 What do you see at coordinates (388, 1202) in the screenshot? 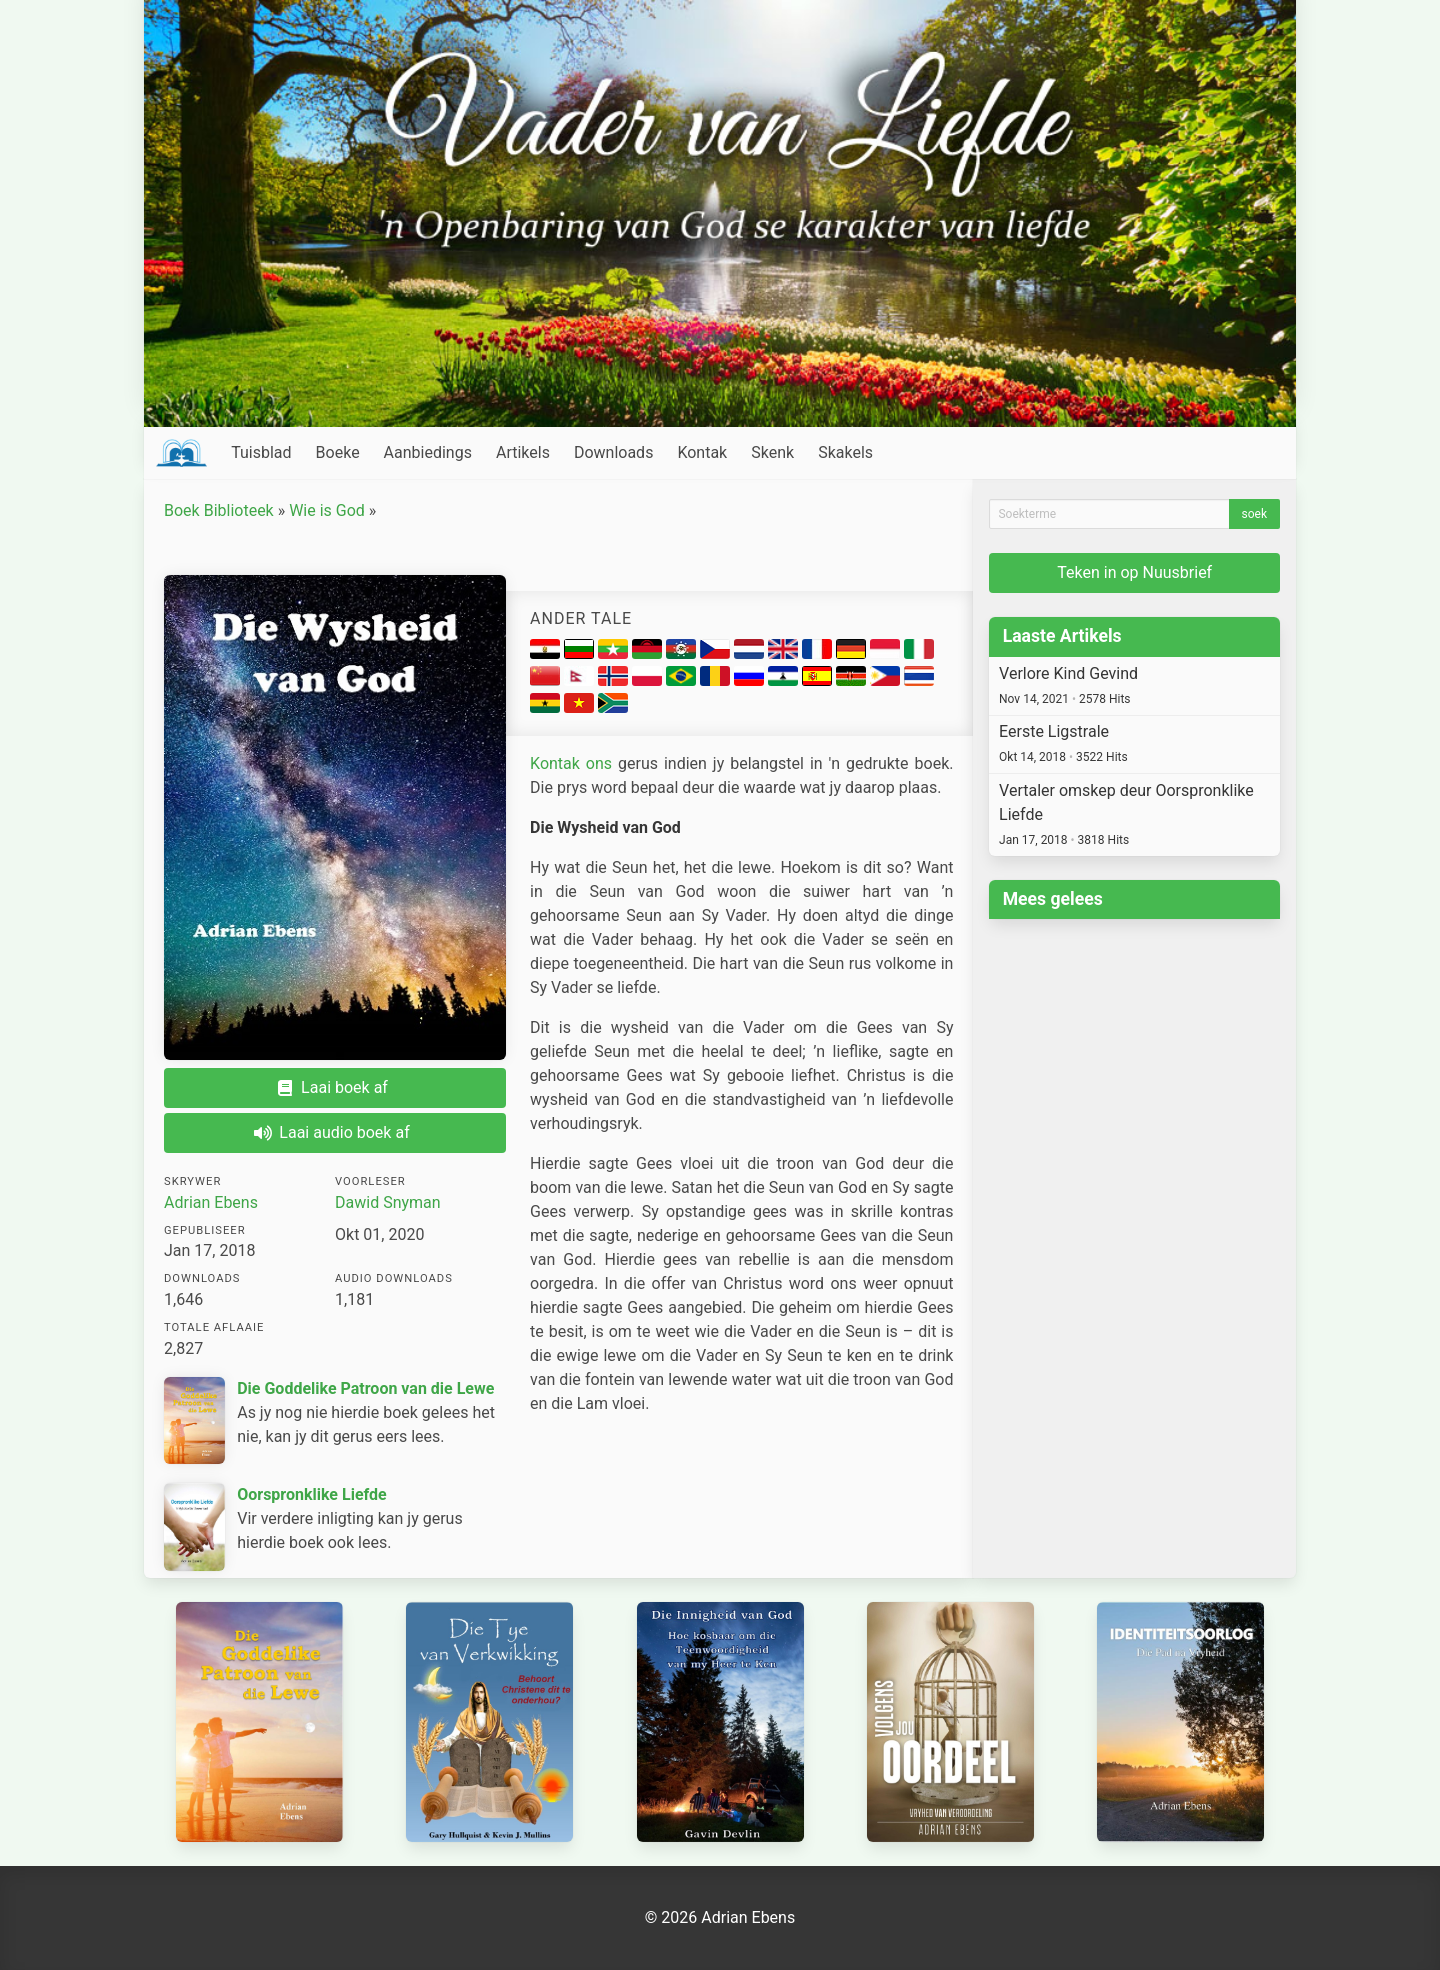
I see `Dawid Snyman` at bounding box center [388, 1202].